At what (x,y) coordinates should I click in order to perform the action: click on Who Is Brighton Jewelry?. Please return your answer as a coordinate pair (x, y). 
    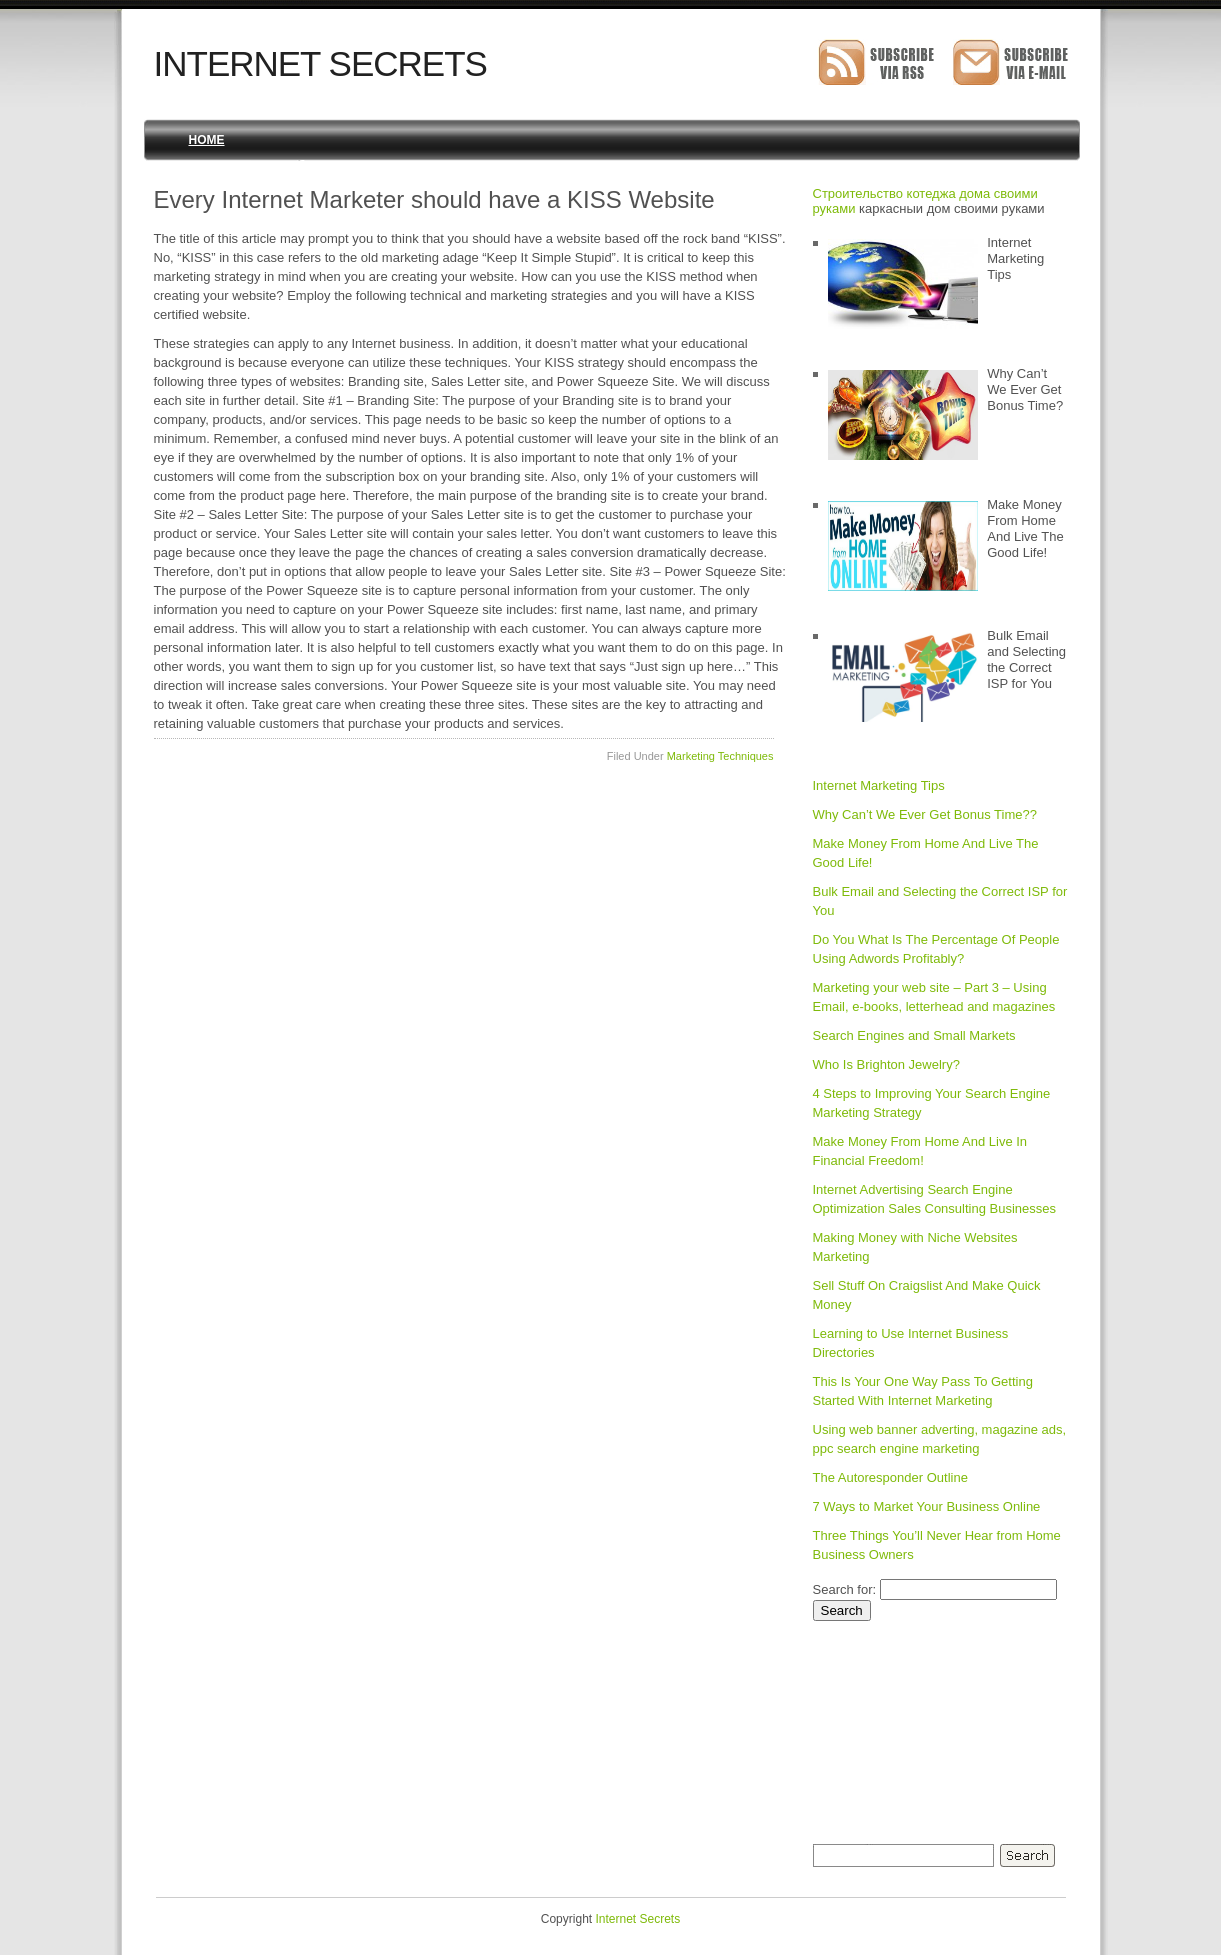
    Looking at the image, I should click on (886, 1064).